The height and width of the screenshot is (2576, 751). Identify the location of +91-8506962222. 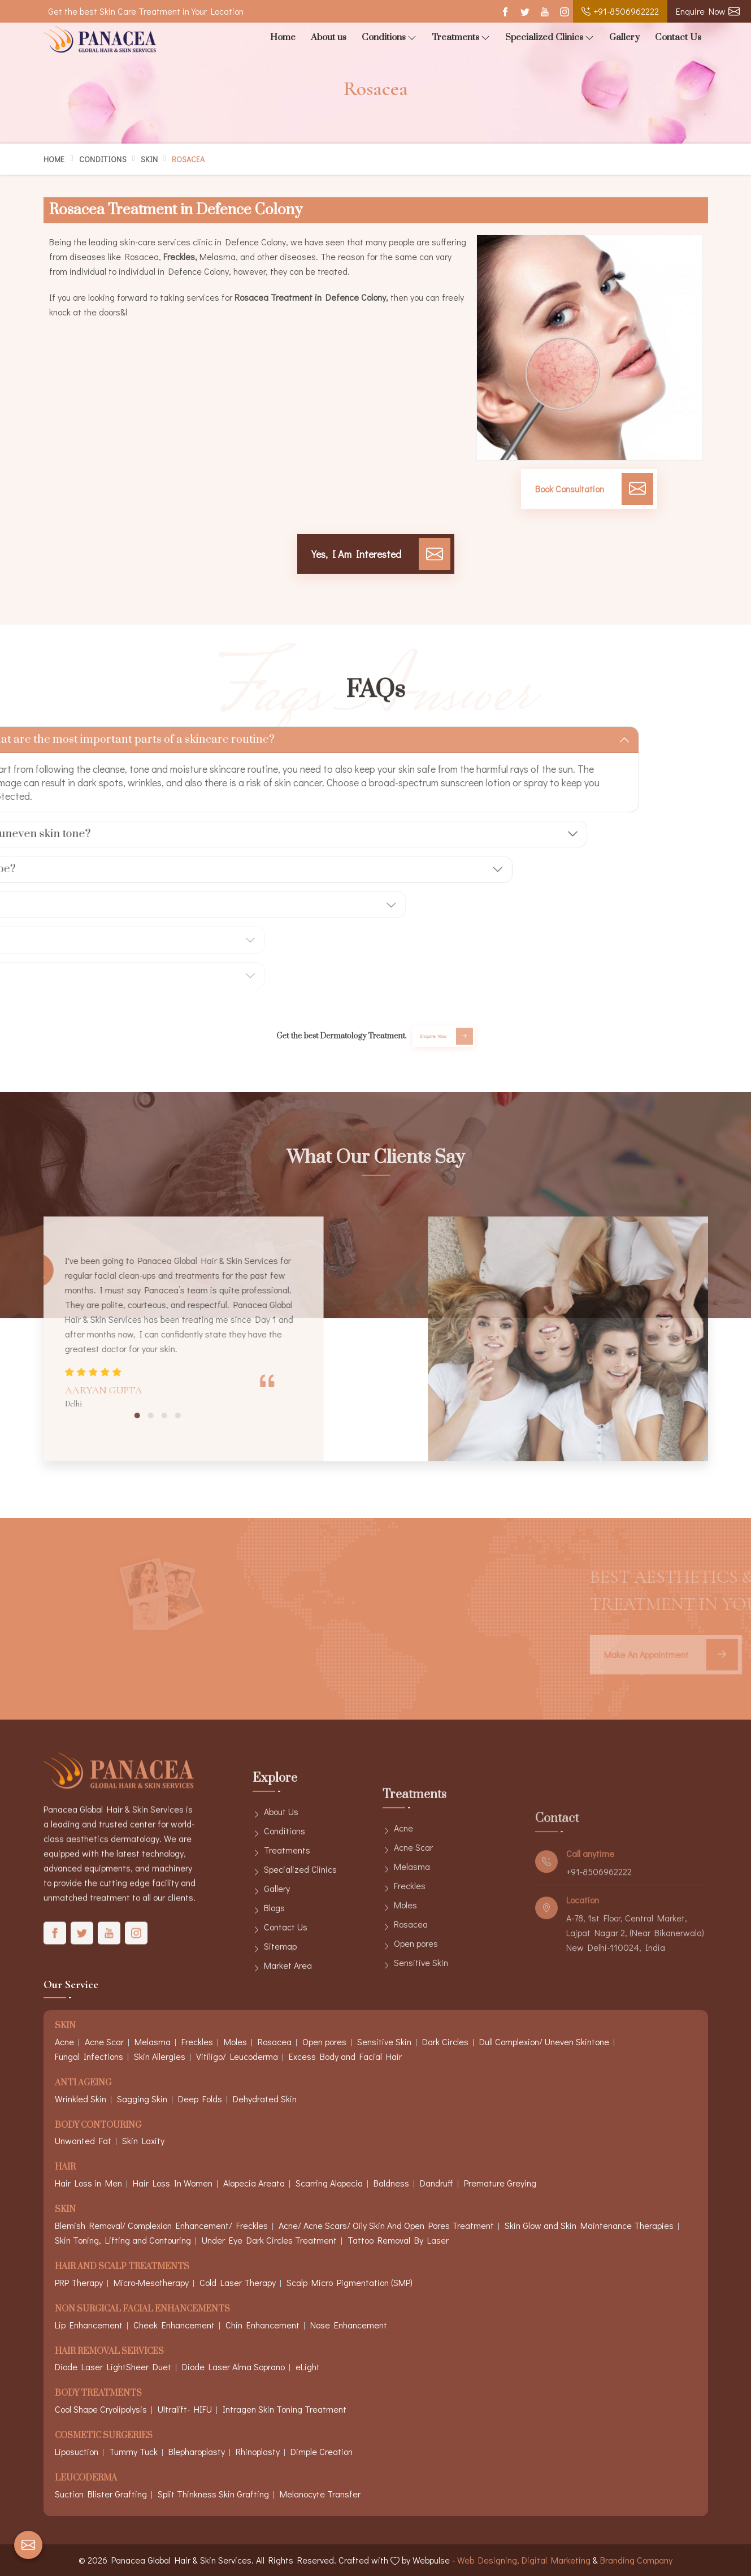
(620, 11).